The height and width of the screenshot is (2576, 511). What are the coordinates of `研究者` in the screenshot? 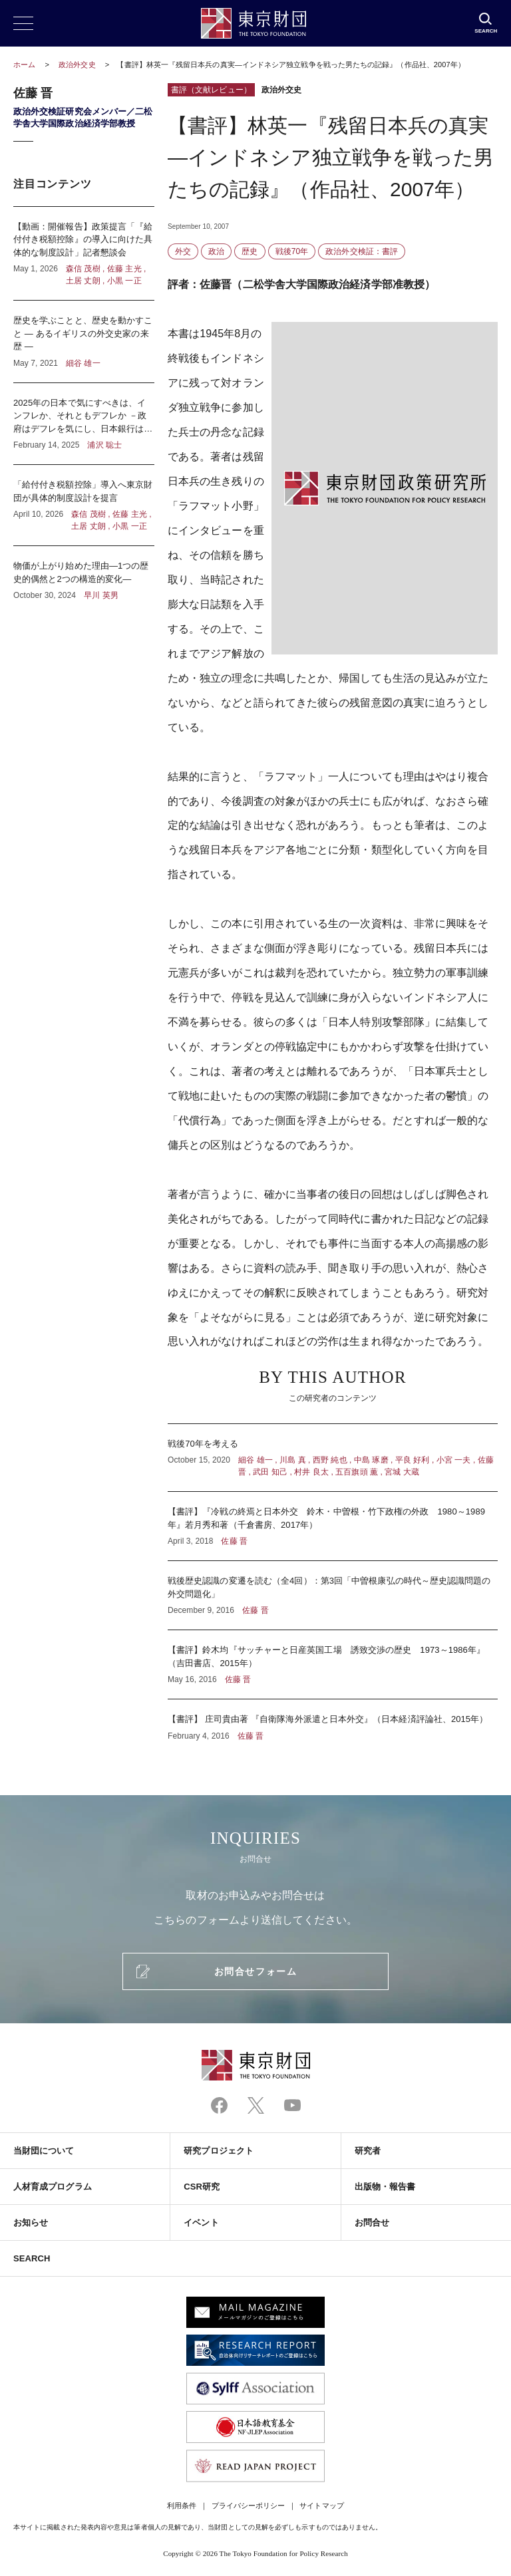 It's located at (368, 2151).